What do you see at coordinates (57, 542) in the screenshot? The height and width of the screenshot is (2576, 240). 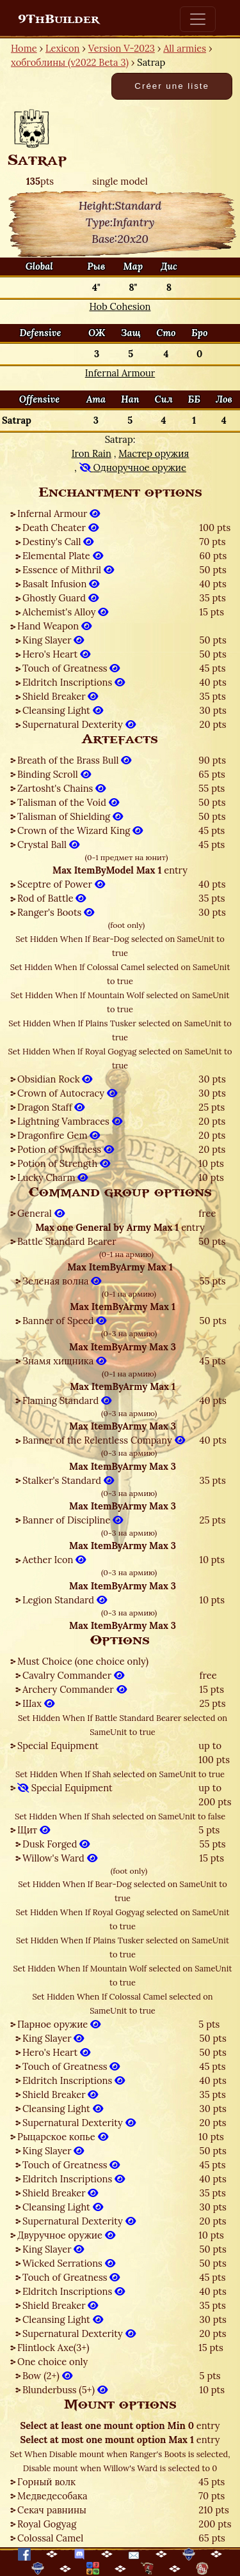 I see `Destiny's Call` at bounding box center [57, 542].